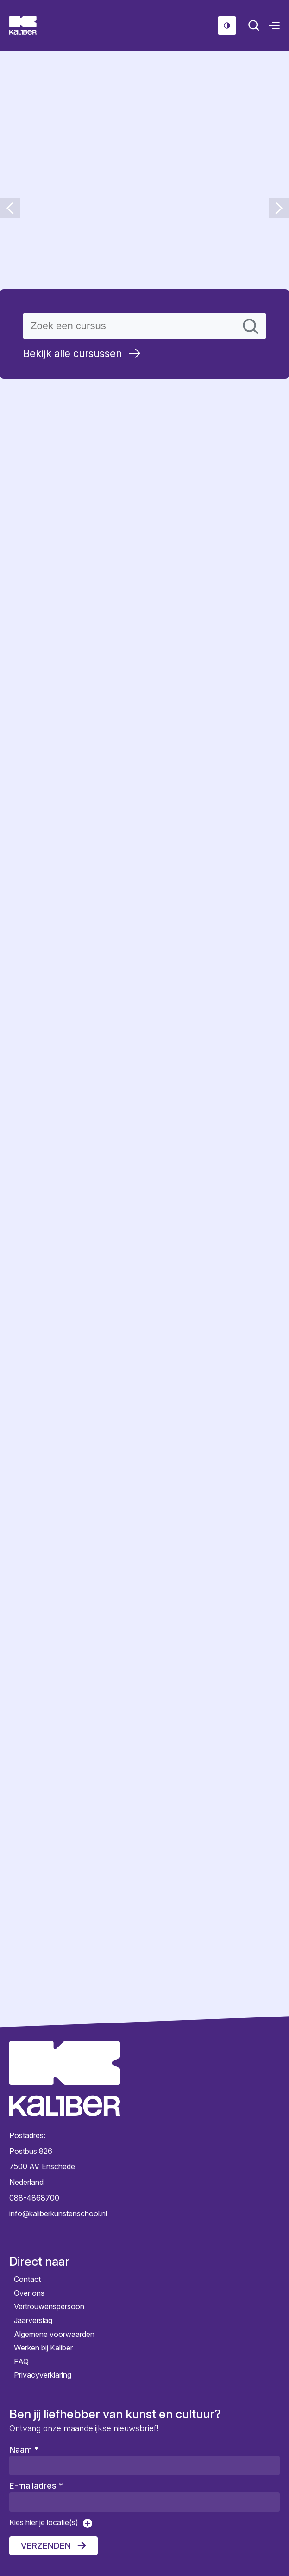 The width and height of the screenshot is (289, 2576). I want to click on Naam, so click(23, 2449).